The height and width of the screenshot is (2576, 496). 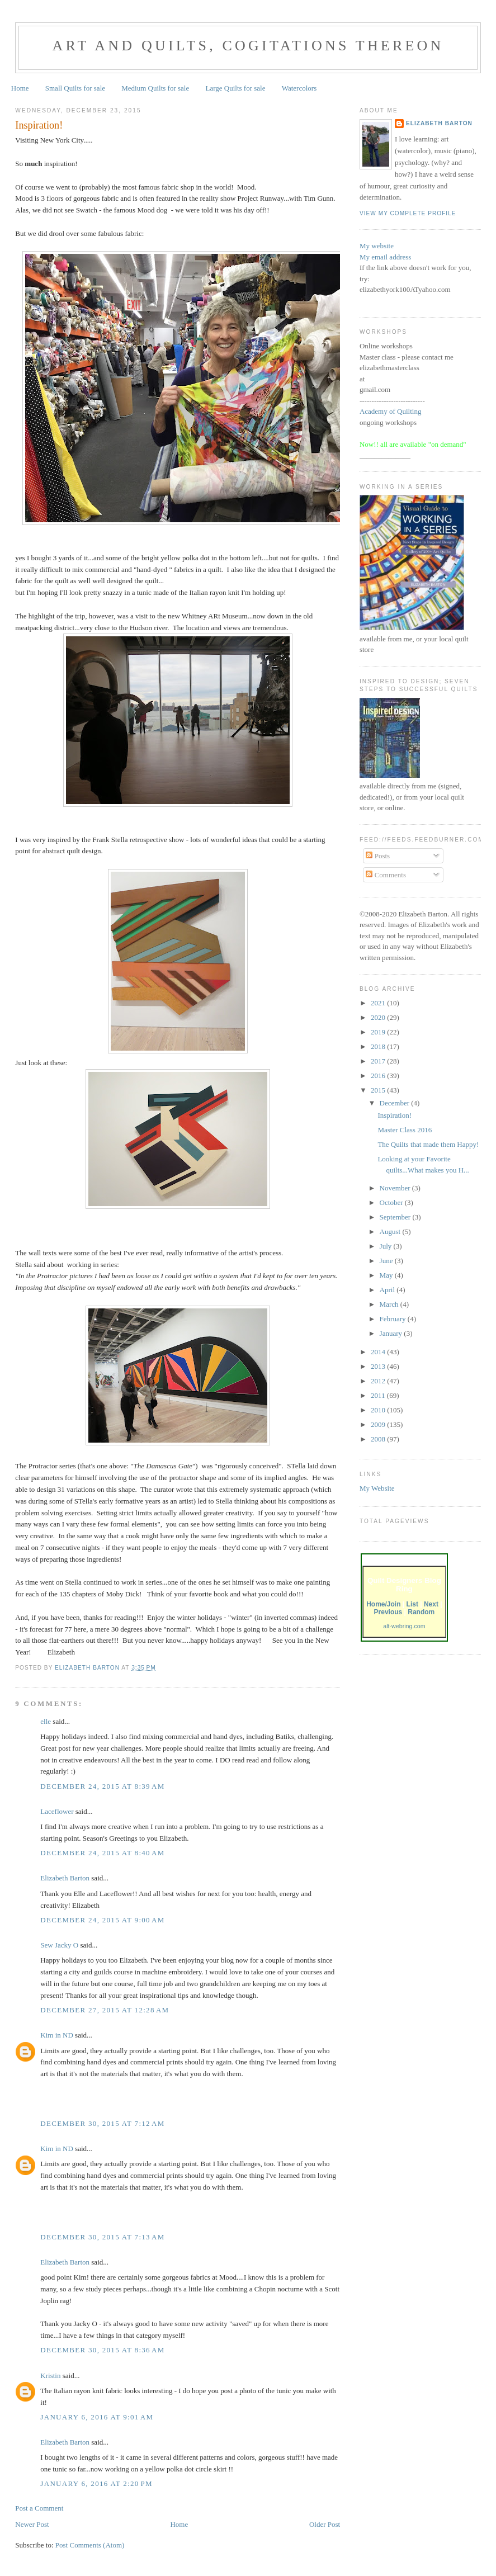 I want to click on Laceflower, so click(x=56, y=1811).